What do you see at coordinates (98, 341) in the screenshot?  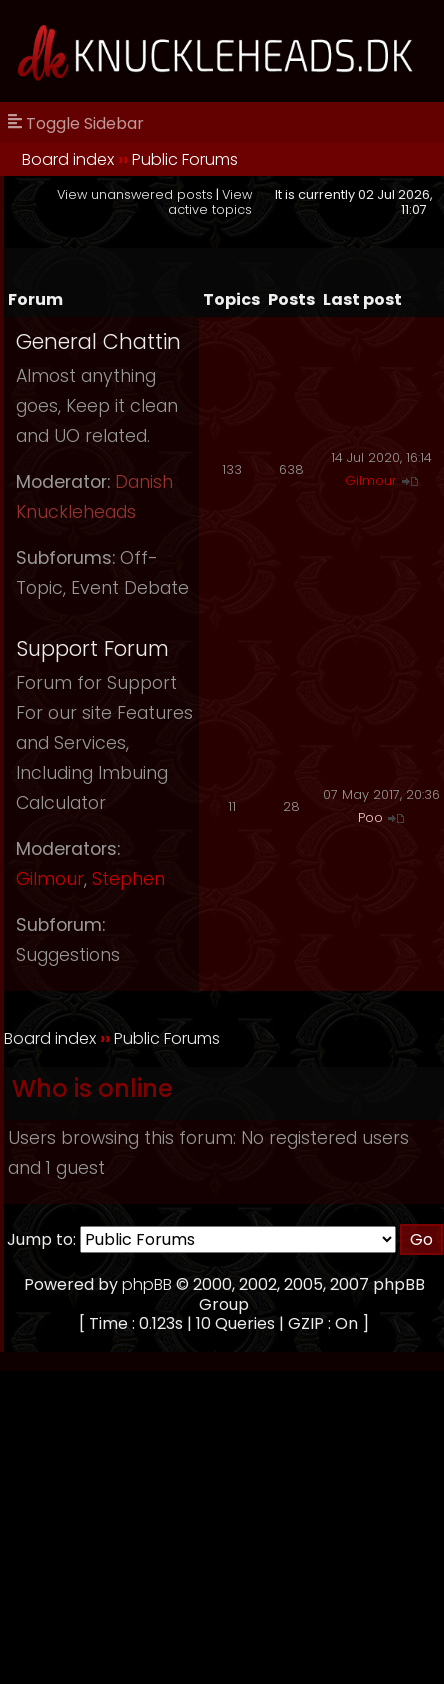 I see `General Chattin` at bounding box center [98, 341].